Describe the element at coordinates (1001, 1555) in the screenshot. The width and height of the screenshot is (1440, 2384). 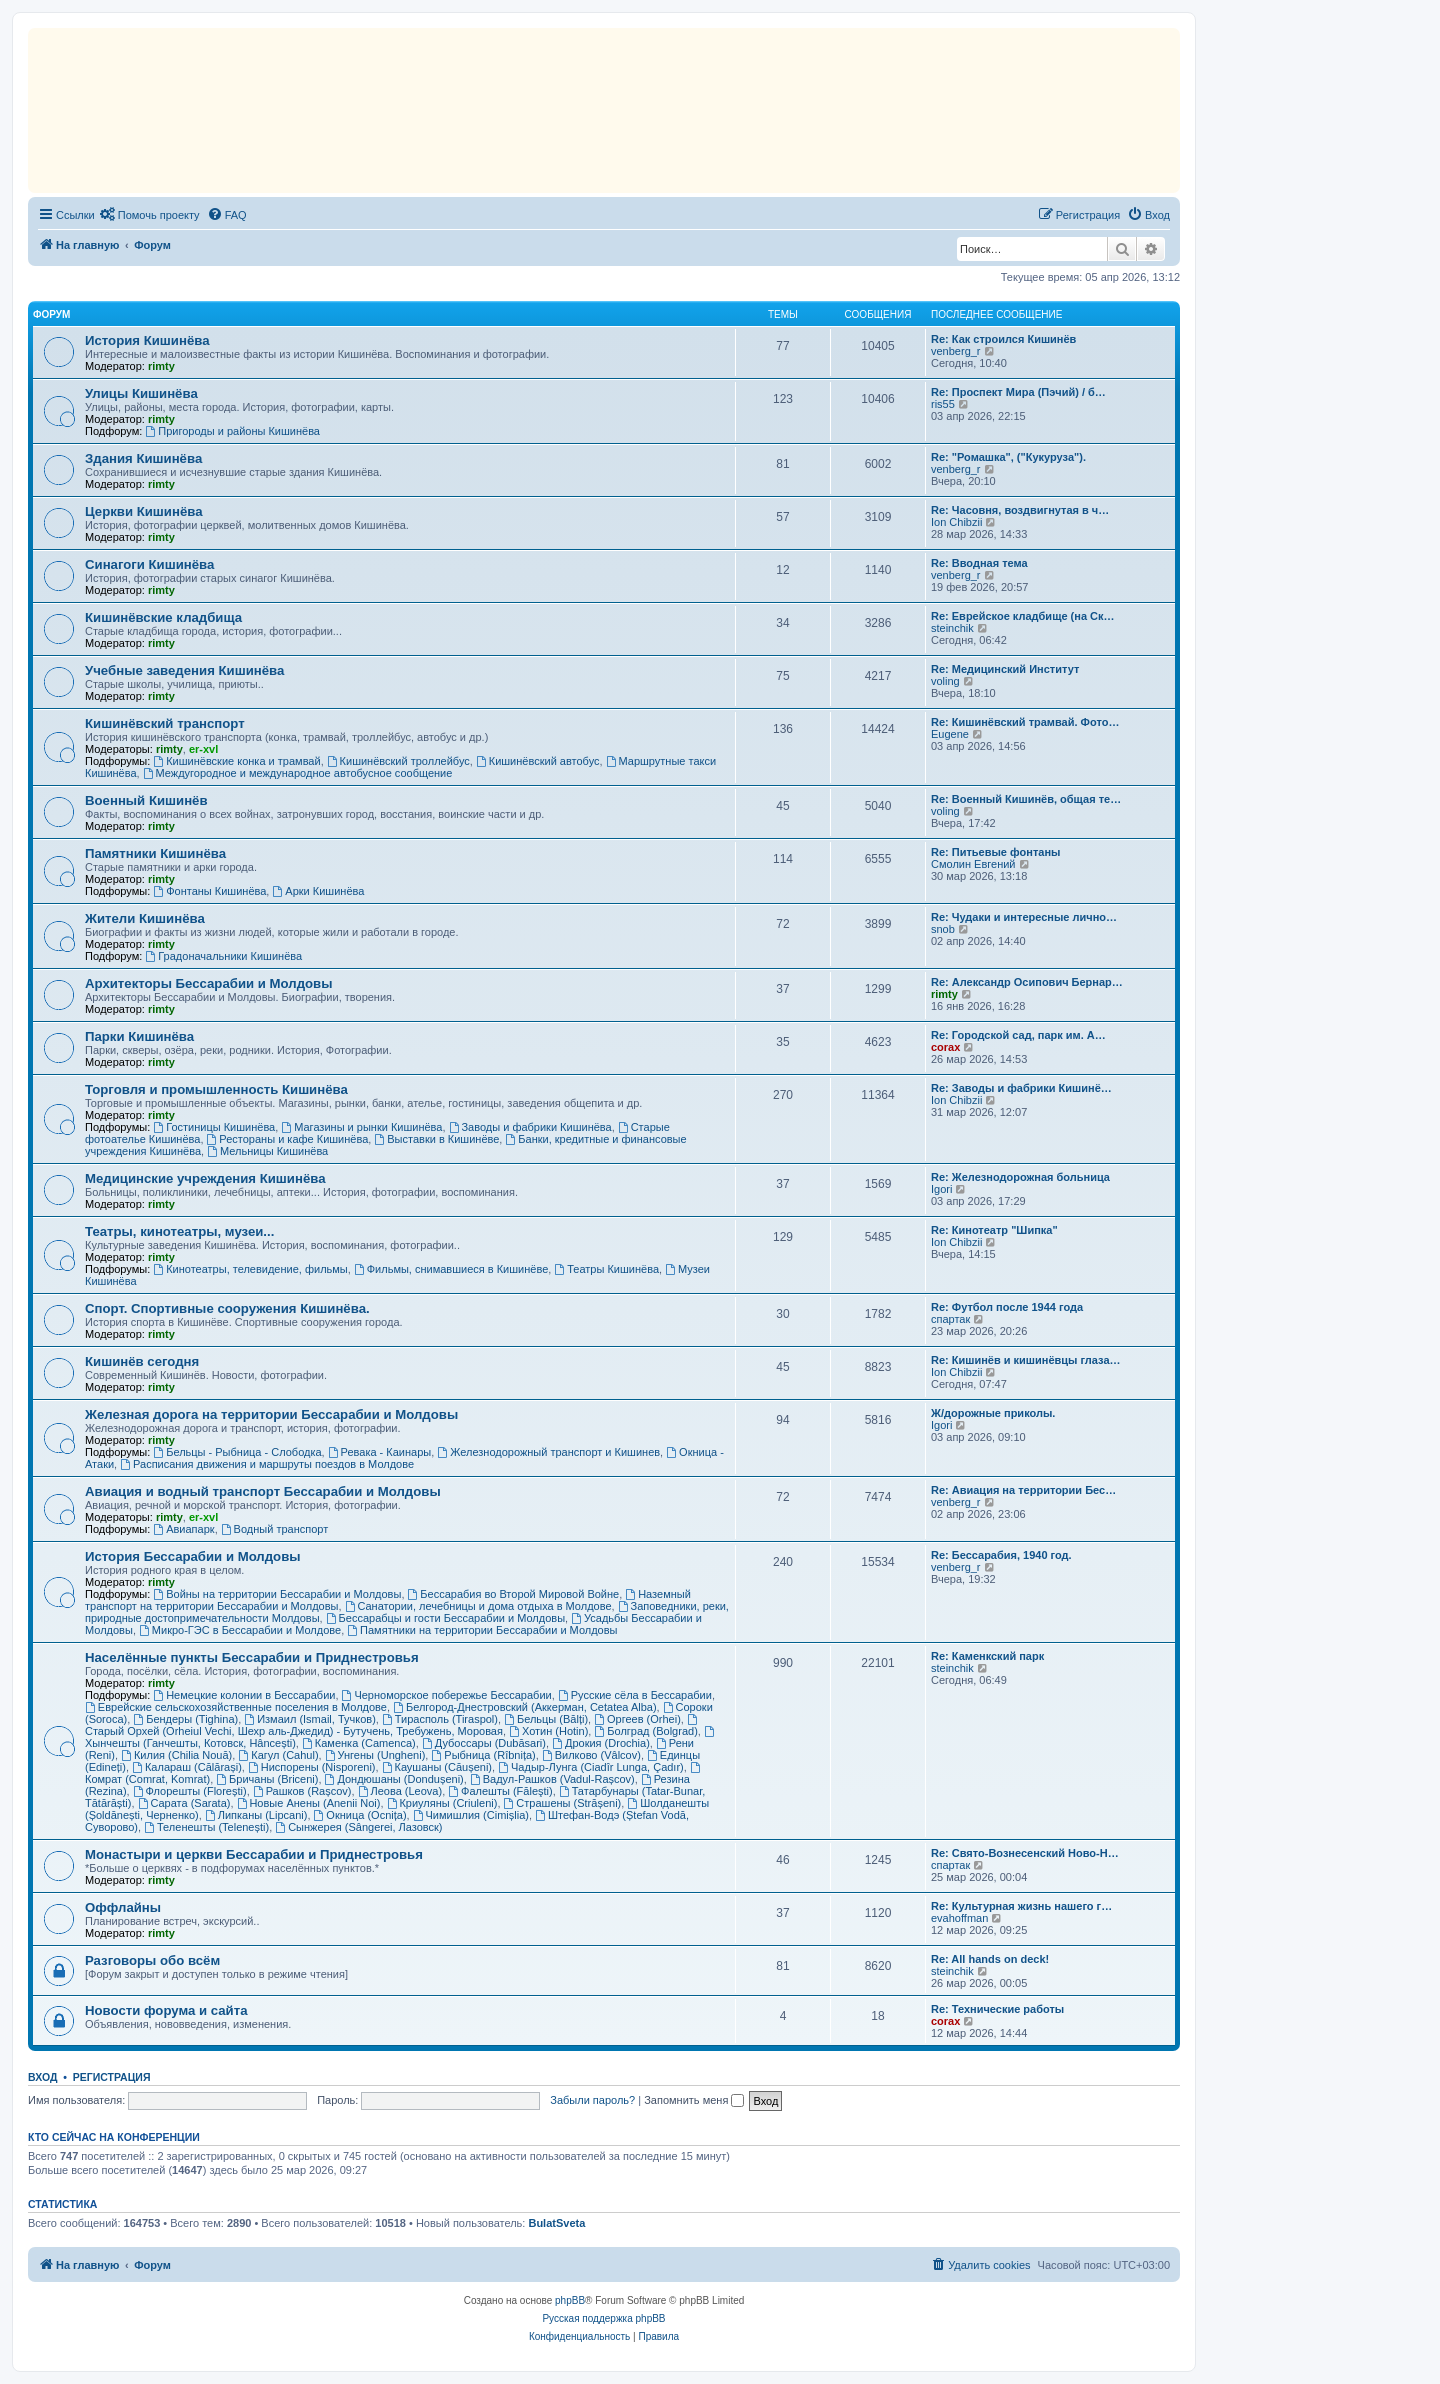
I see `Re: Бессарабия, 1940 год.` at that location.